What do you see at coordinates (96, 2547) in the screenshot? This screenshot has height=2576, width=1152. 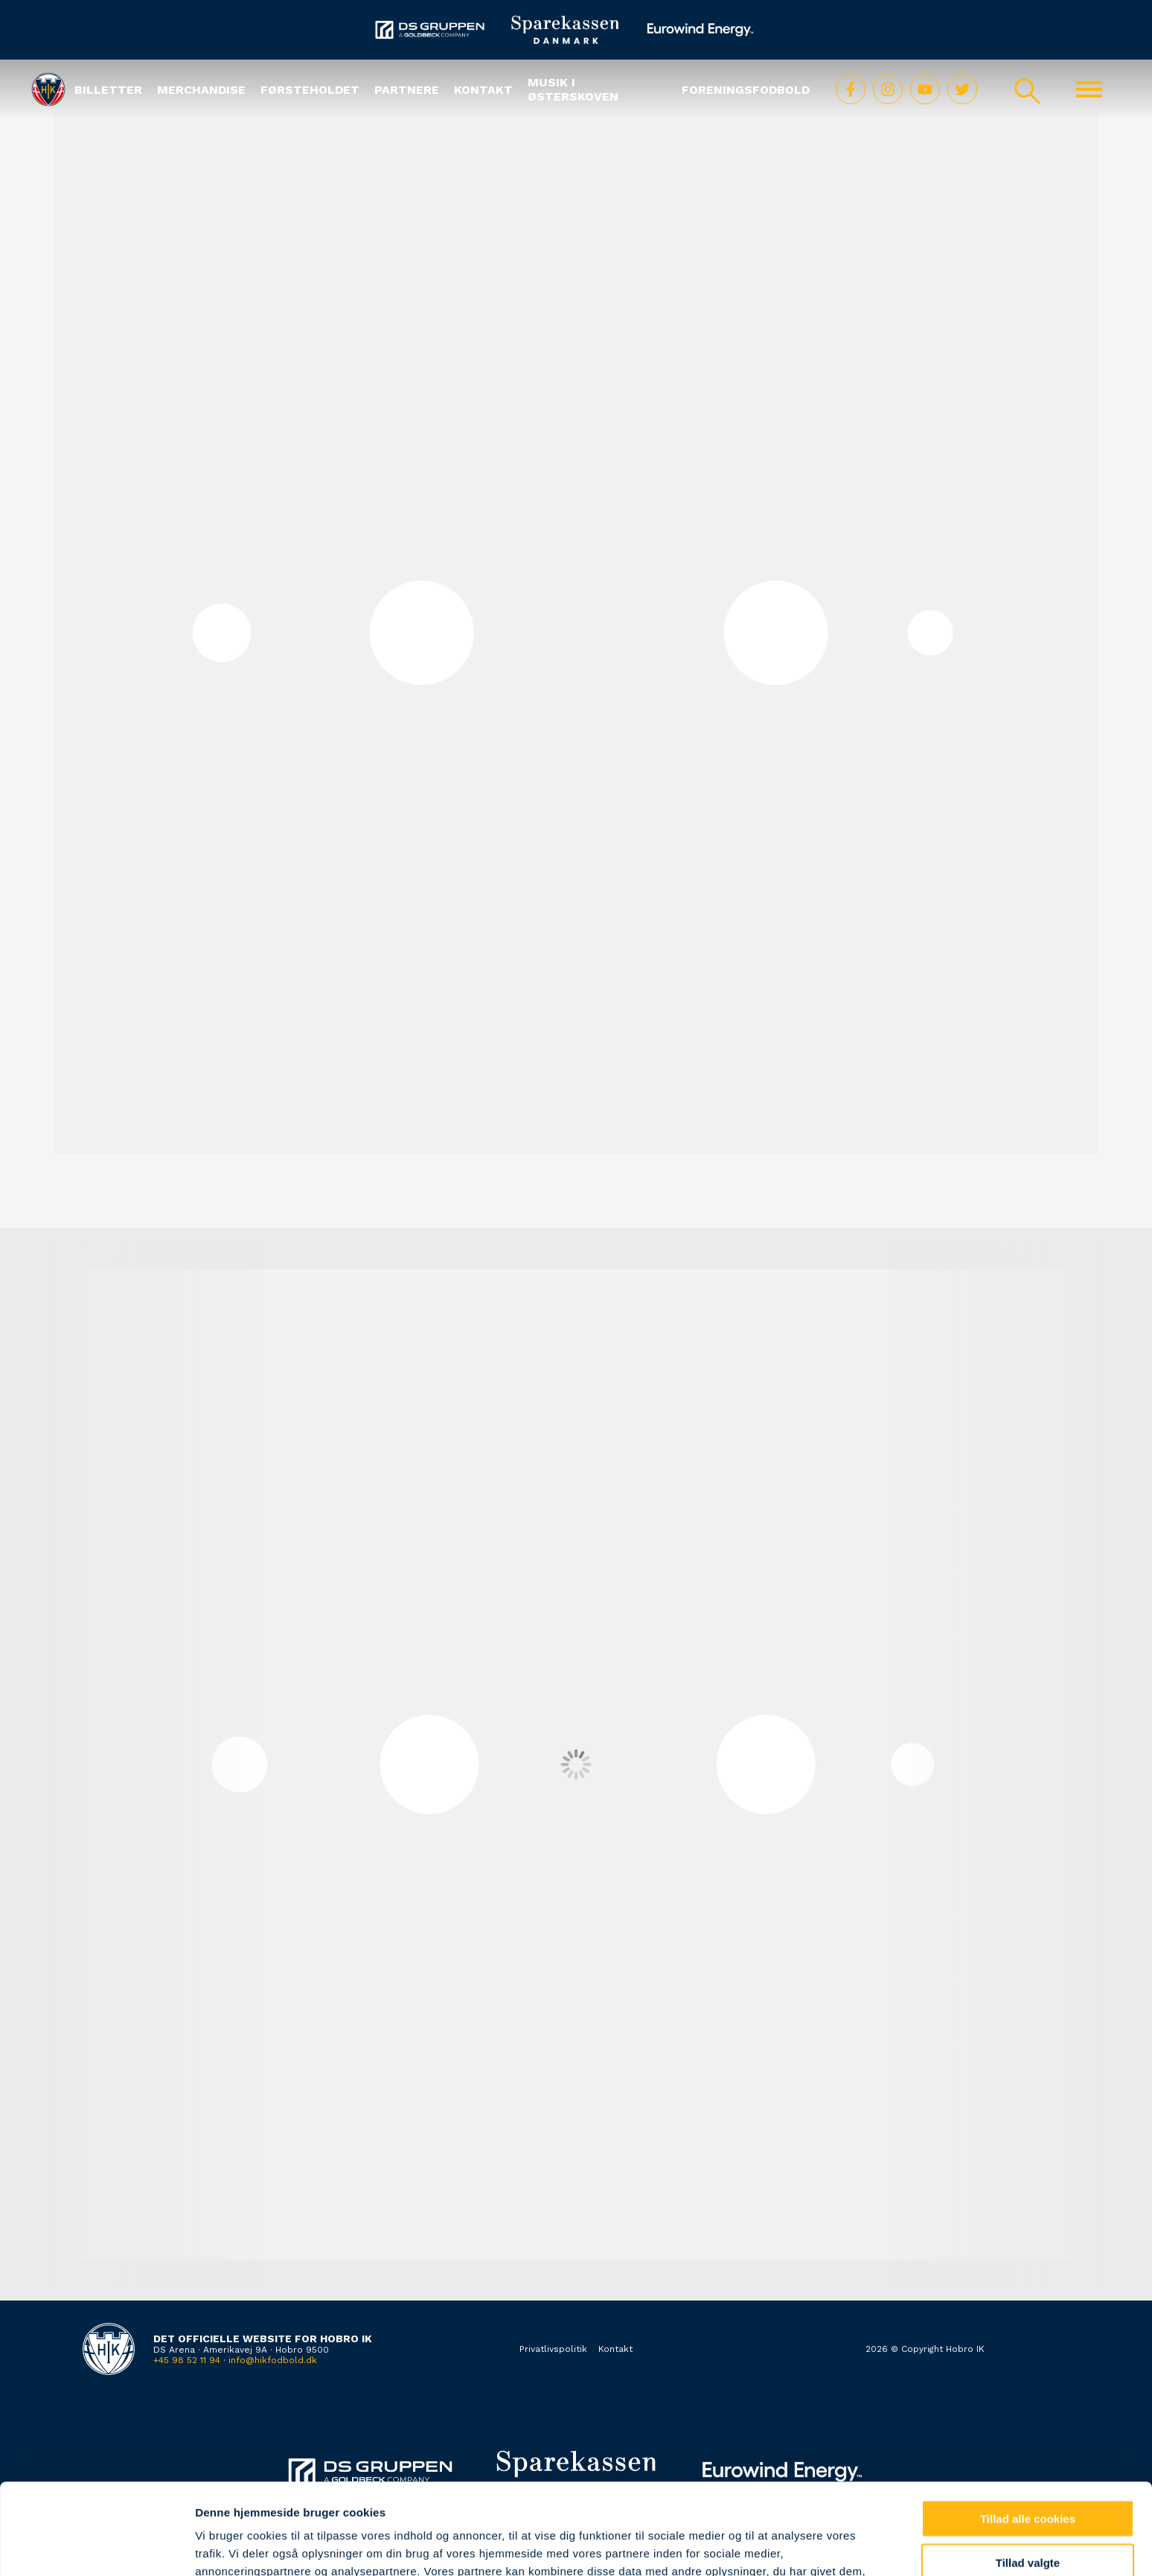 I see `[Cookiebot af Usercentrics - åbner i et nyt vindue]` at bounding box center [96, 2547].